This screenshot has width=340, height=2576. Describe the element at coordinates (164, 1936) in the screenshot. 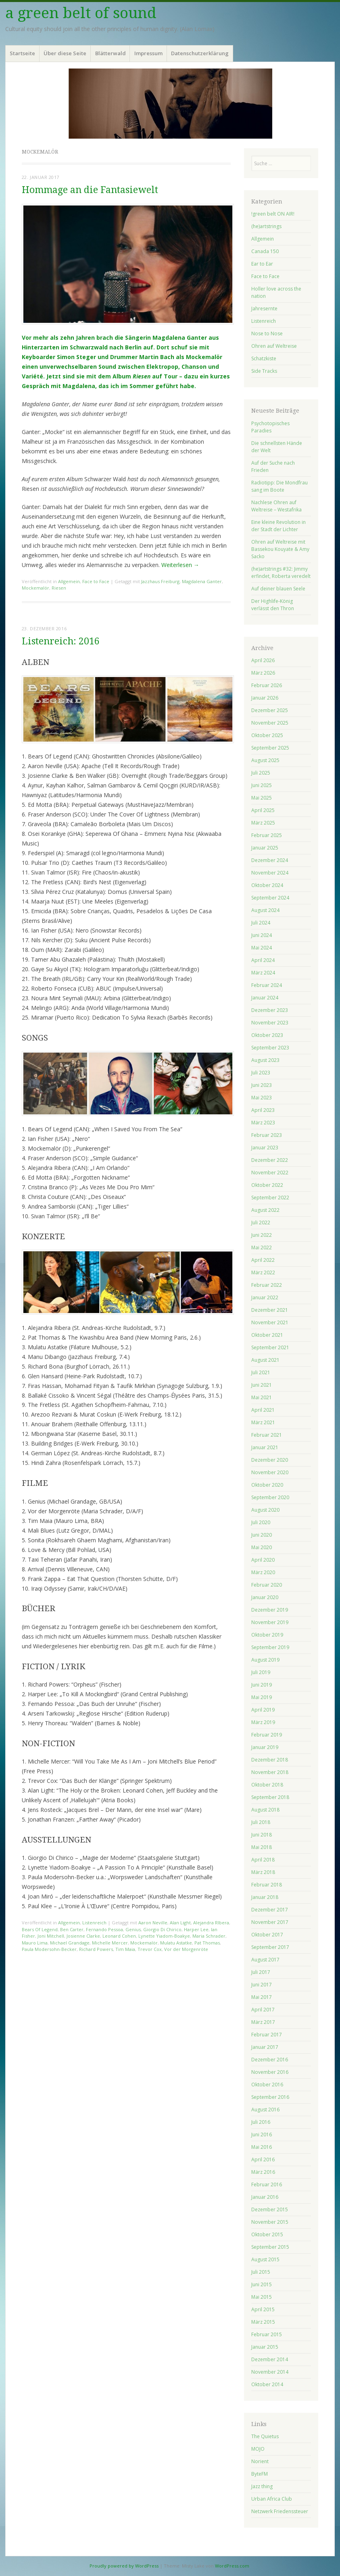

I see `Lynette Yiadom-Boakye` at that location.